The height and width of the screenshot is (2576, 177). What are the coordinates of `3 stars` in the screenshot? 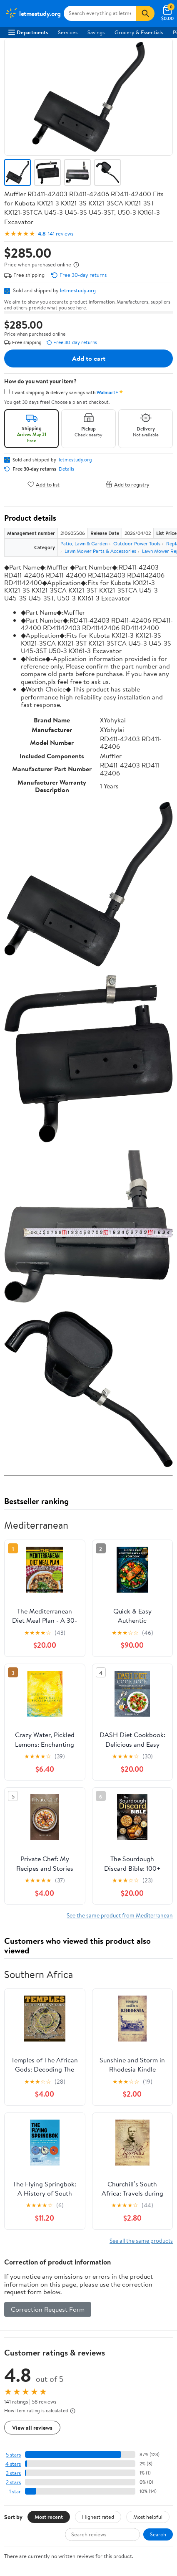 It's located at (13, 2473).